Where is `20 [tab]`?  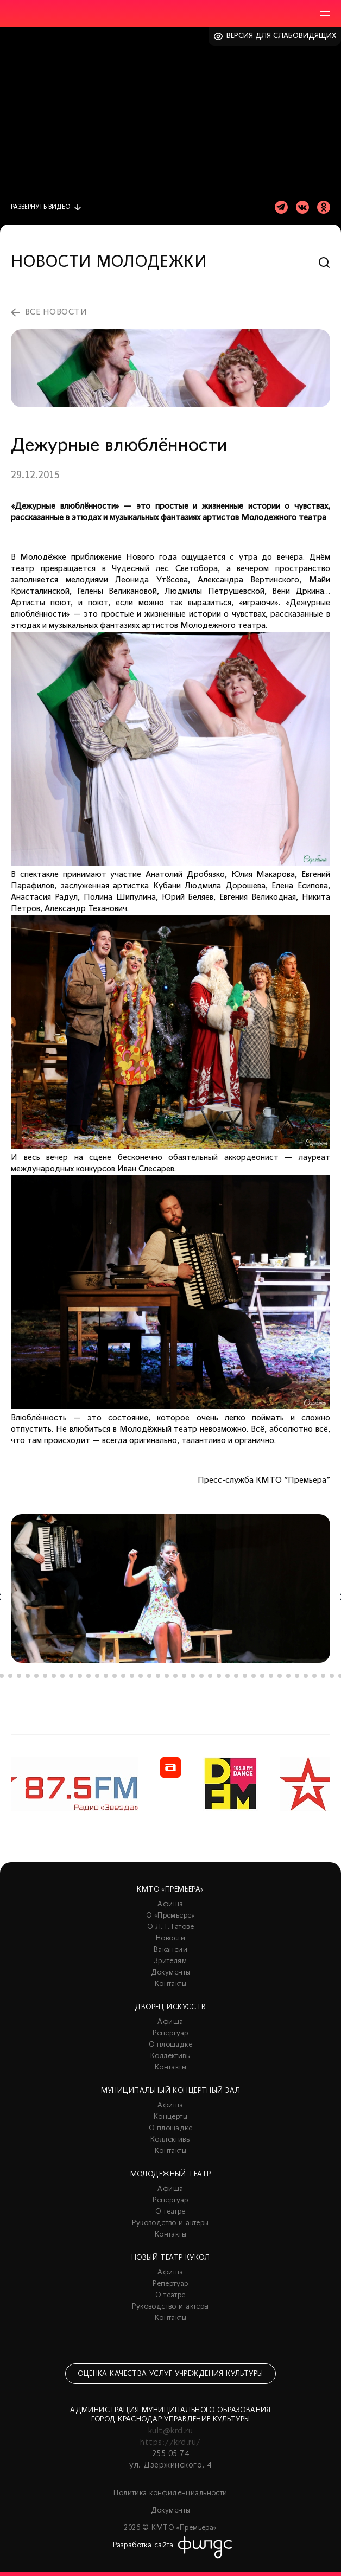
20 [tab] is located at coordinates (158, 1676).